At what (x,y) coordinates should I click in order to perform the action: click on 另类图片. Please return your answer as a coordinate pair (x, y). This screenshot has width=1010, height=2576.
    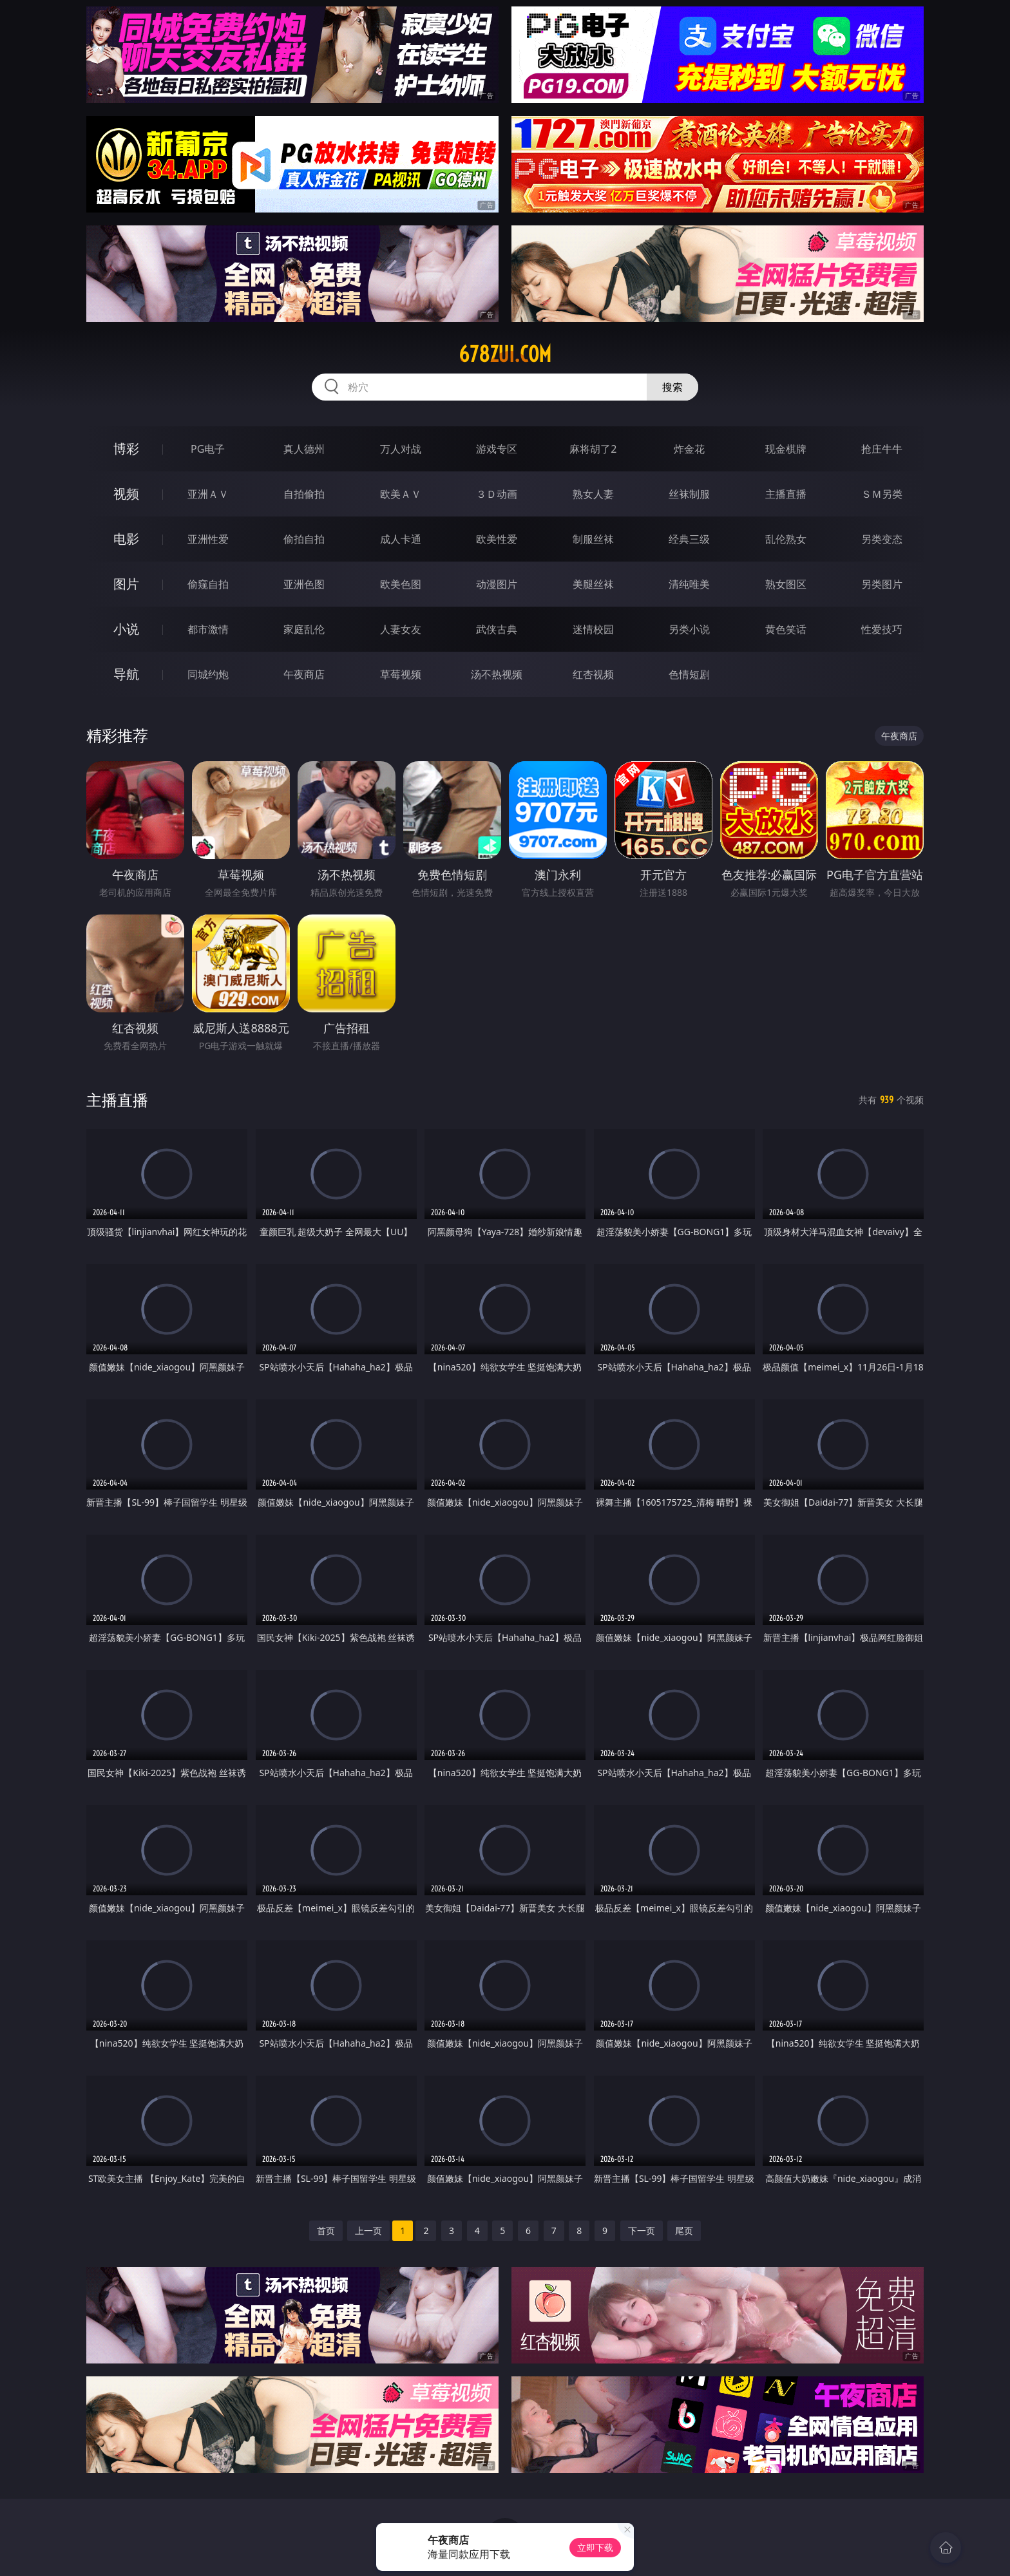
    Looking at the image, I should click on (881, 584).